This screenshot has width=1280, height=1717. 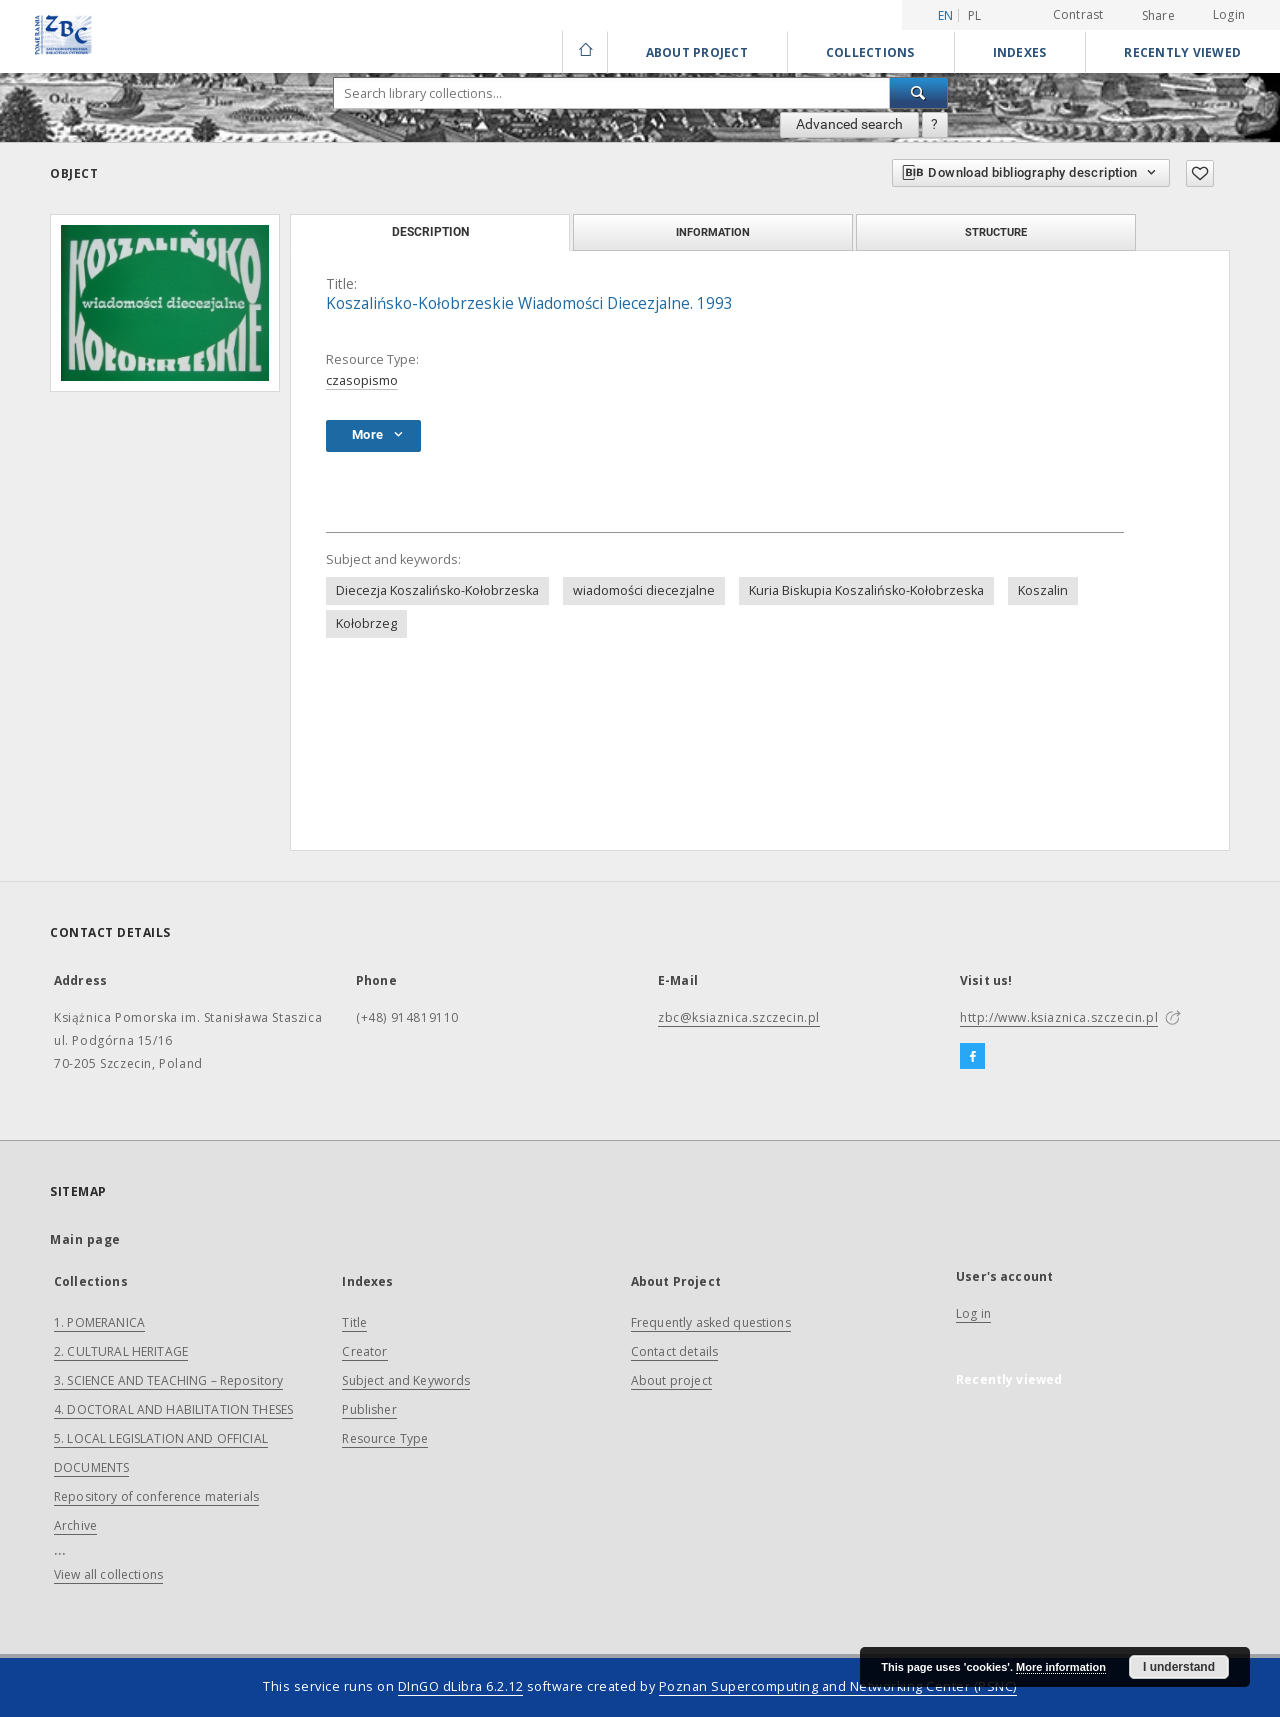 I want to click on Contrast, so click(x=1078, y=14).